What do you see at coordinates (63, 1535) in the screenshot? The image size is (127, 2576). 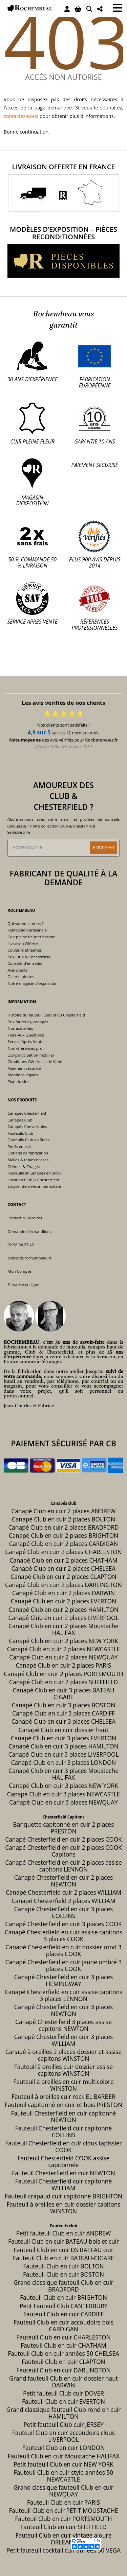 I see `Canapé Club en cuir 2 places BRIGHTON` at bounding box center [63, 1535].